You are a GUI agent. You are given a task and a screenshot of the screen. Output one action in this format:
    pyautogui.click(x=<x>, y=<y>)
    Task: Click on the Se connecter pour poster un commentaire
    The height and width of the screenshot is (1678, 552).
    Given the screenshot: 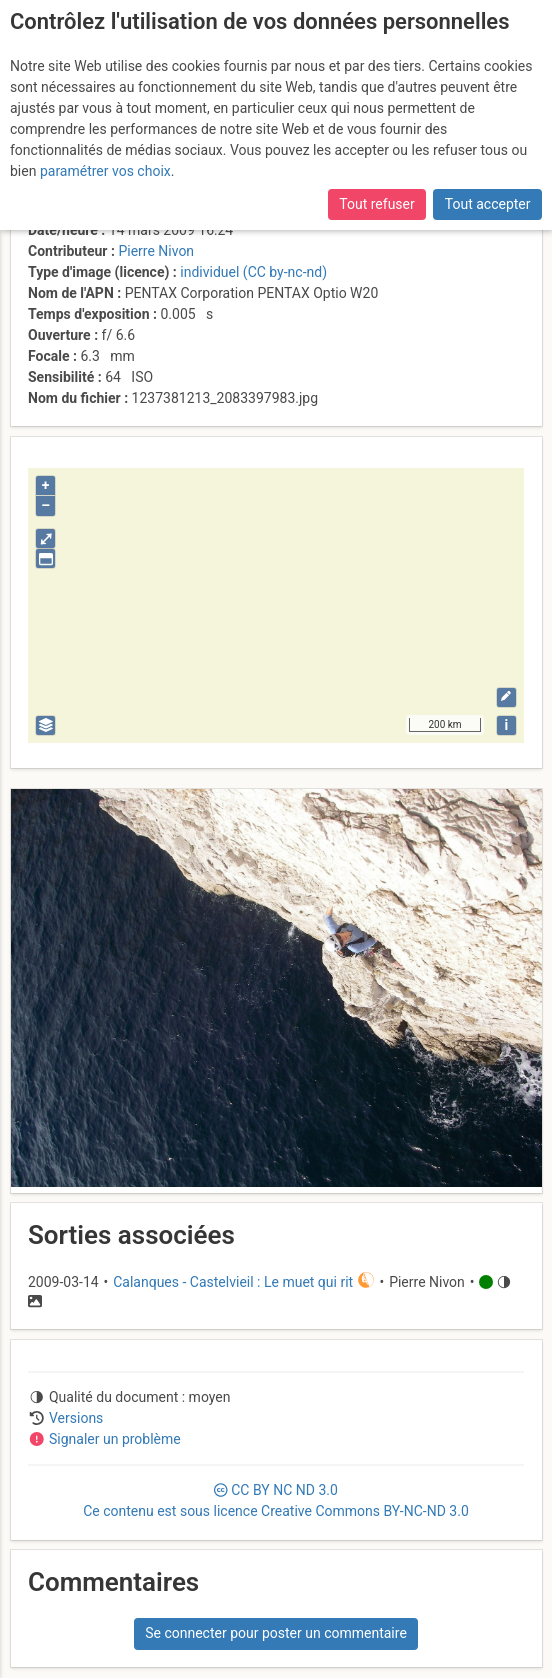 What is the action you would take?
    pyautogui.click(x=276, y=1633)
    